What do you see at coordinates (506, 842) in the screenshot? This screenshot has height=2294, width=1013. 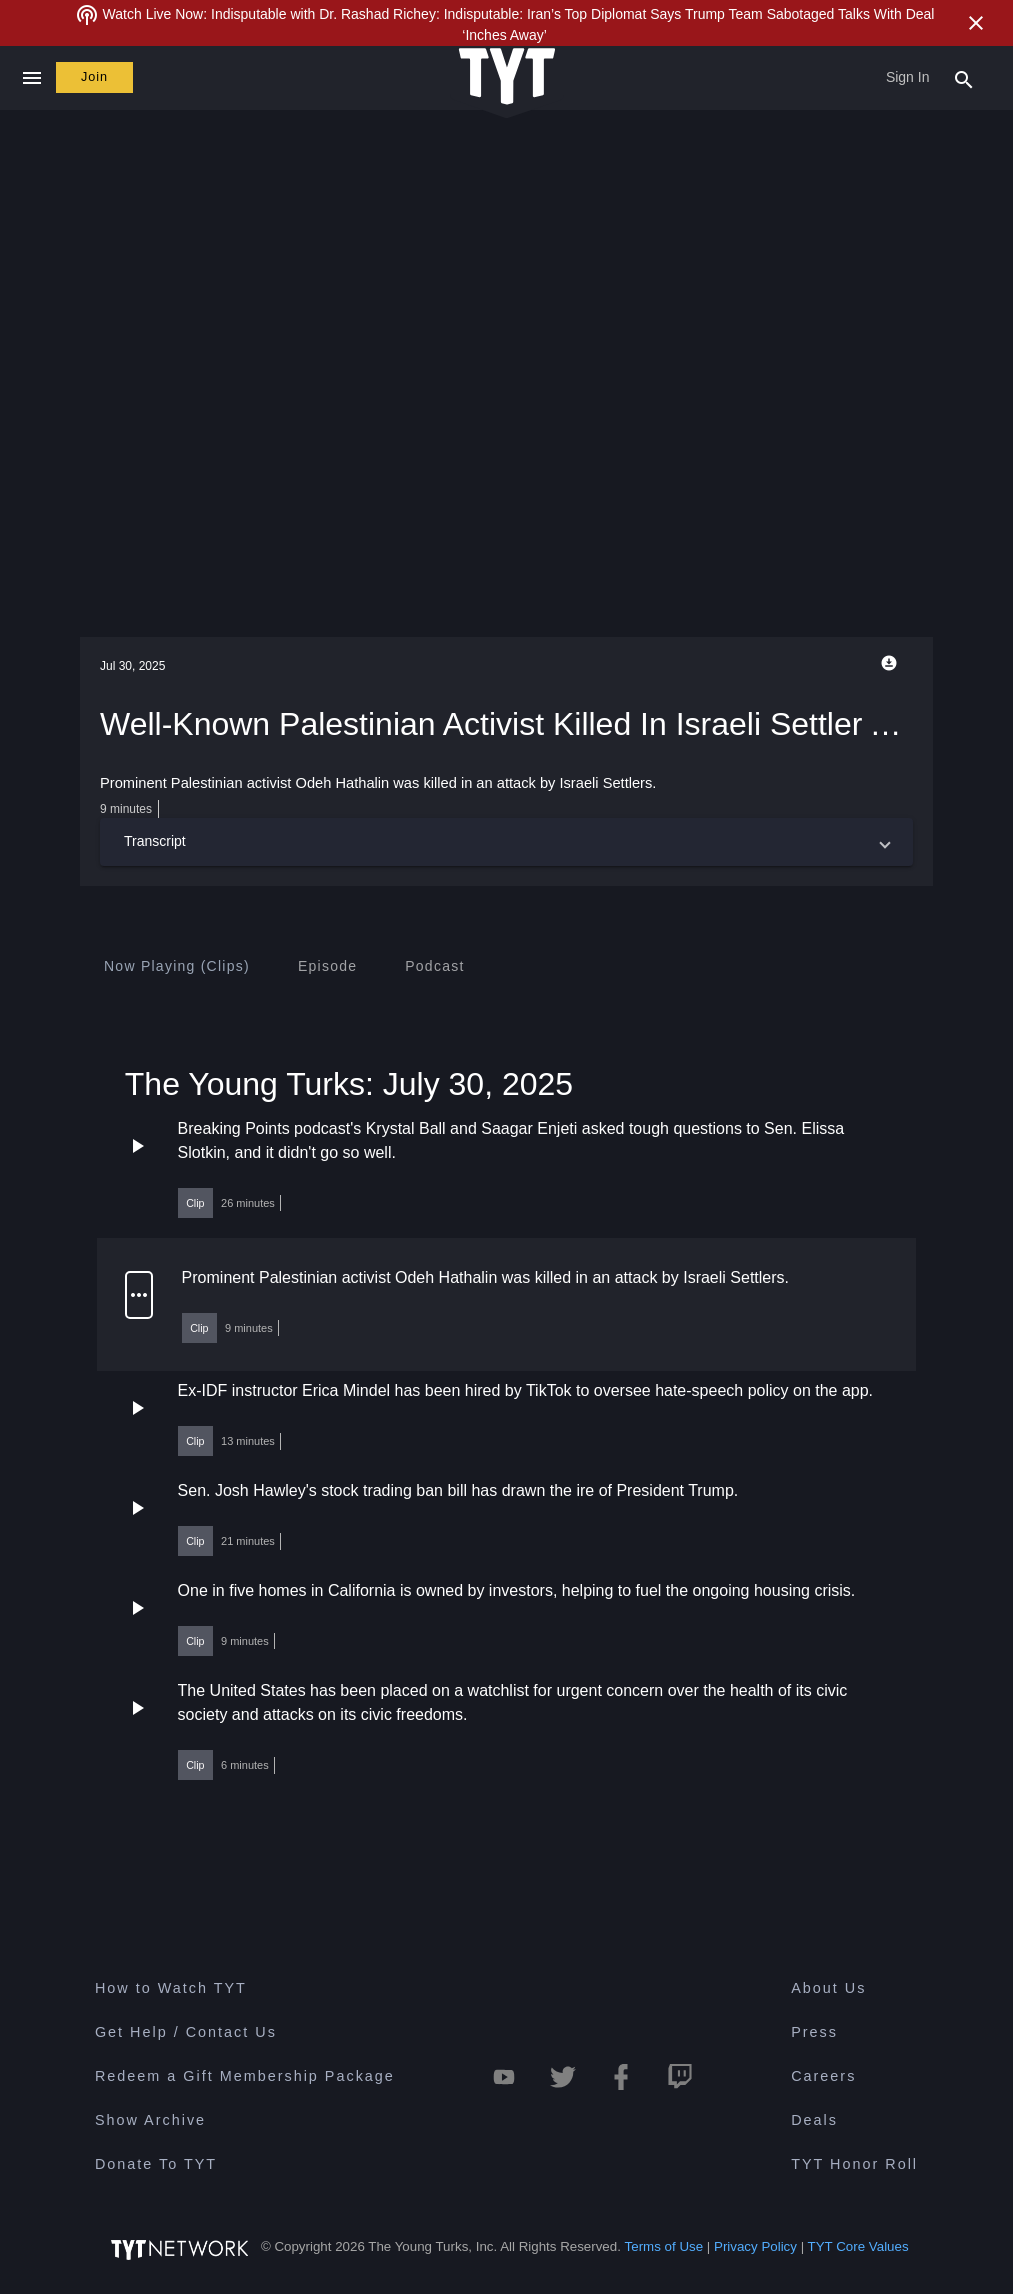 I see `[button]` at bounding box center [506, 842].